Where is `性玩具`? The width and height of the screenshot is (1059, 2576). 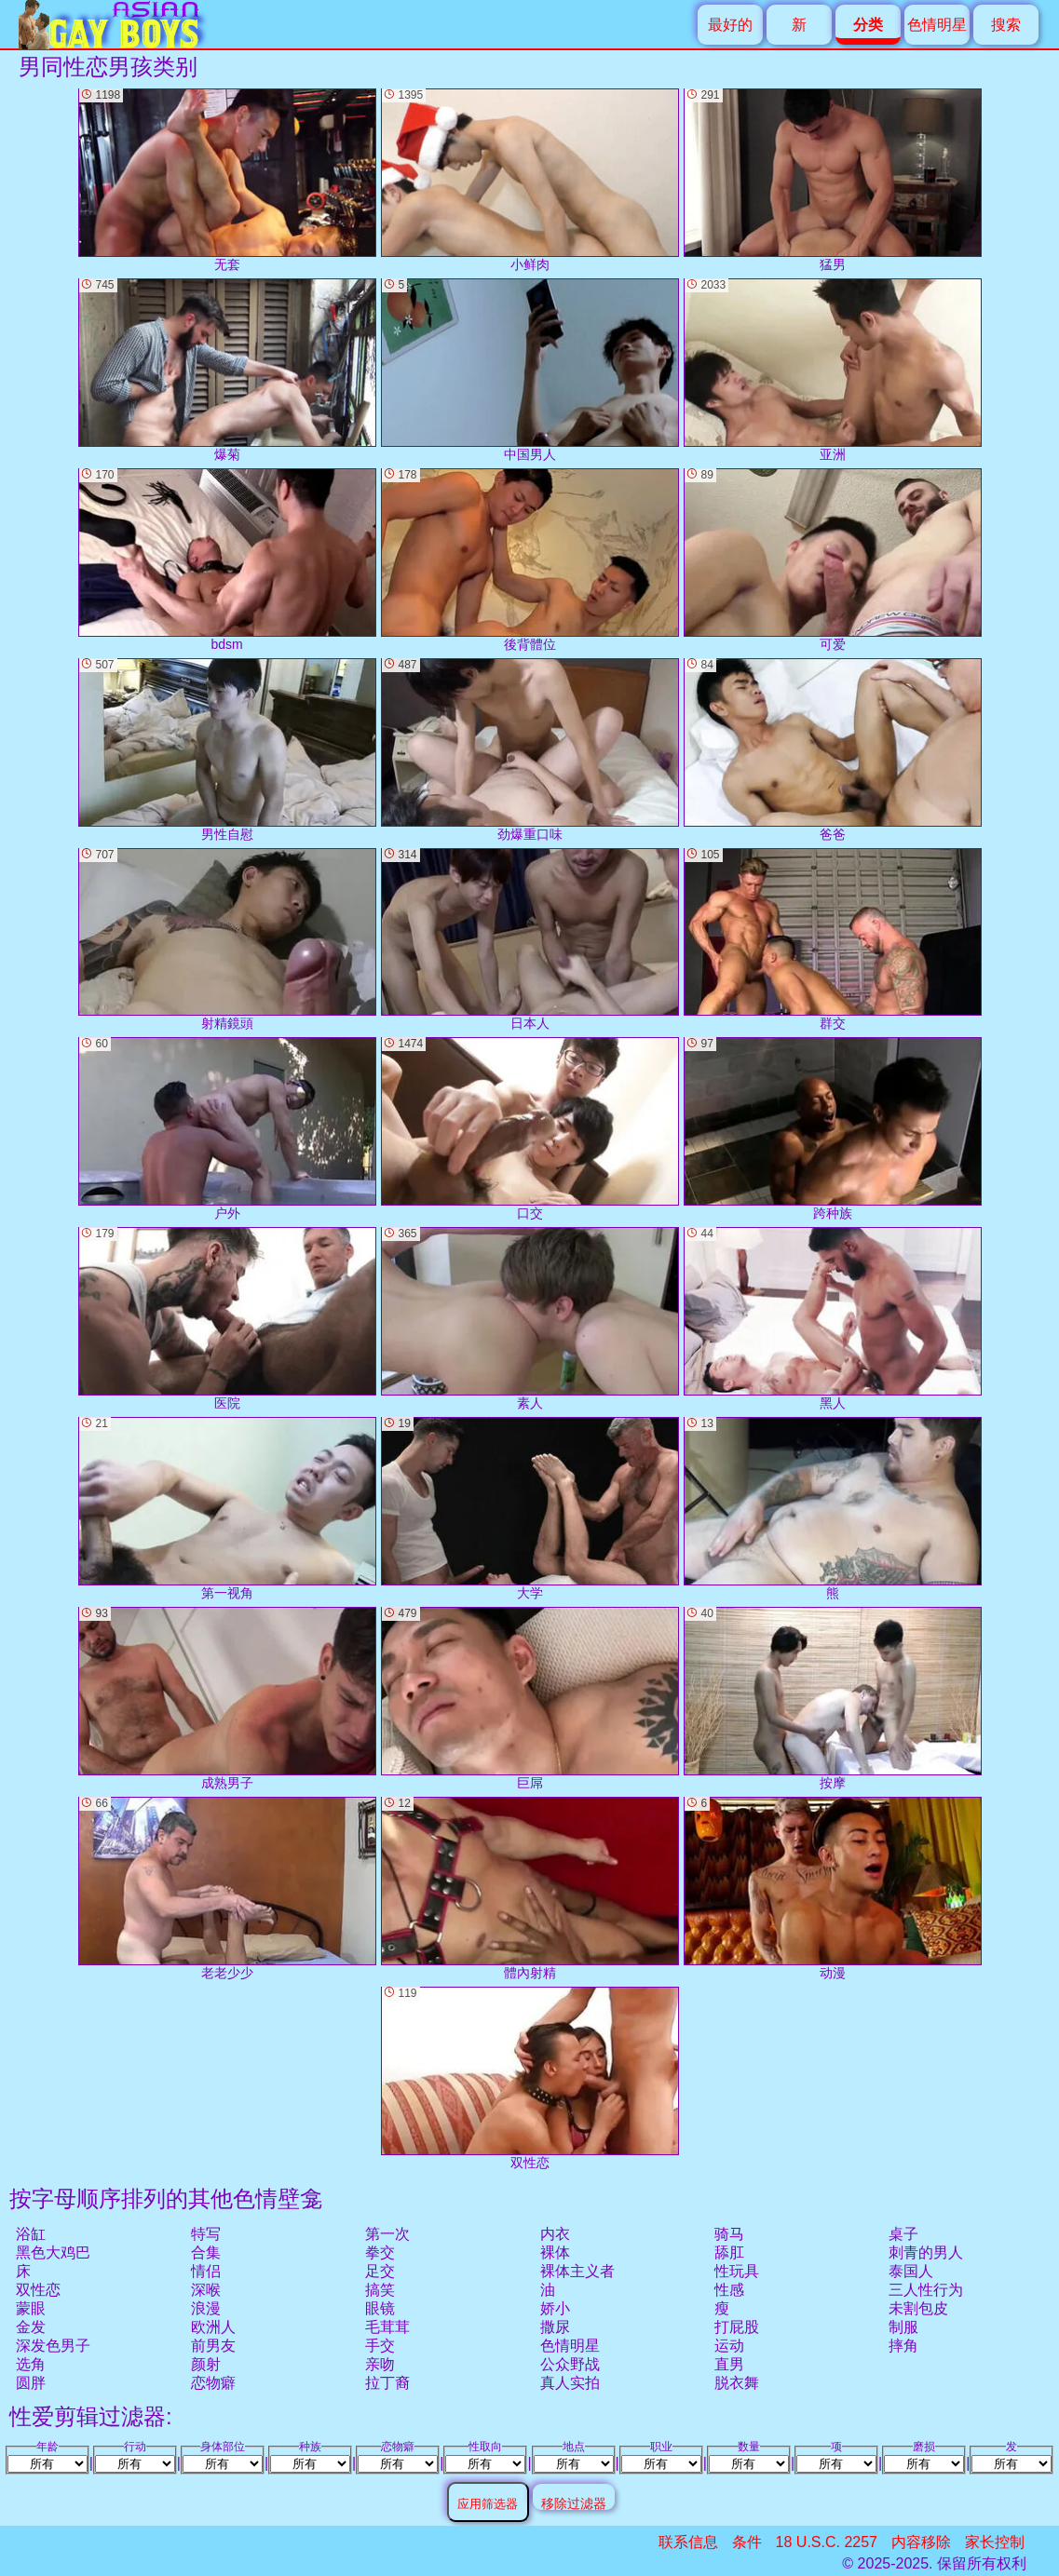 性玩具 is located at coordinates (736, 2271).